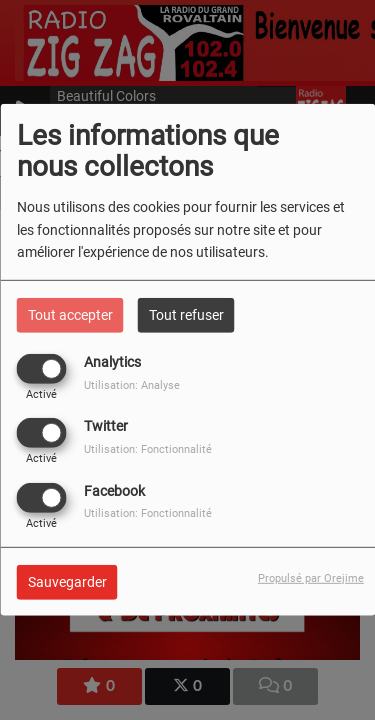 This screenshot has width=375, height=720. What do you see at coordinates (311, 577) in the screenshot?
I see `Propulsé par Orejime` at bounding box center [311, 577].